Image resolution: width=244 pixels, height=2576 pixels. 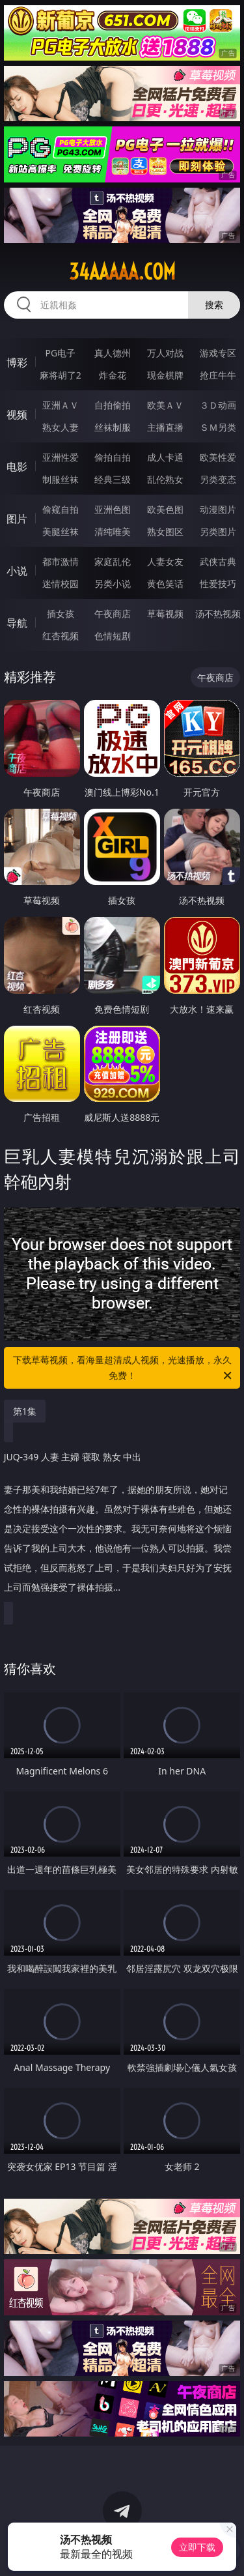 What do you see at coordinates (165, 613) in the screenshot?
I see `草莓视频` at bounding box center [165, 613].